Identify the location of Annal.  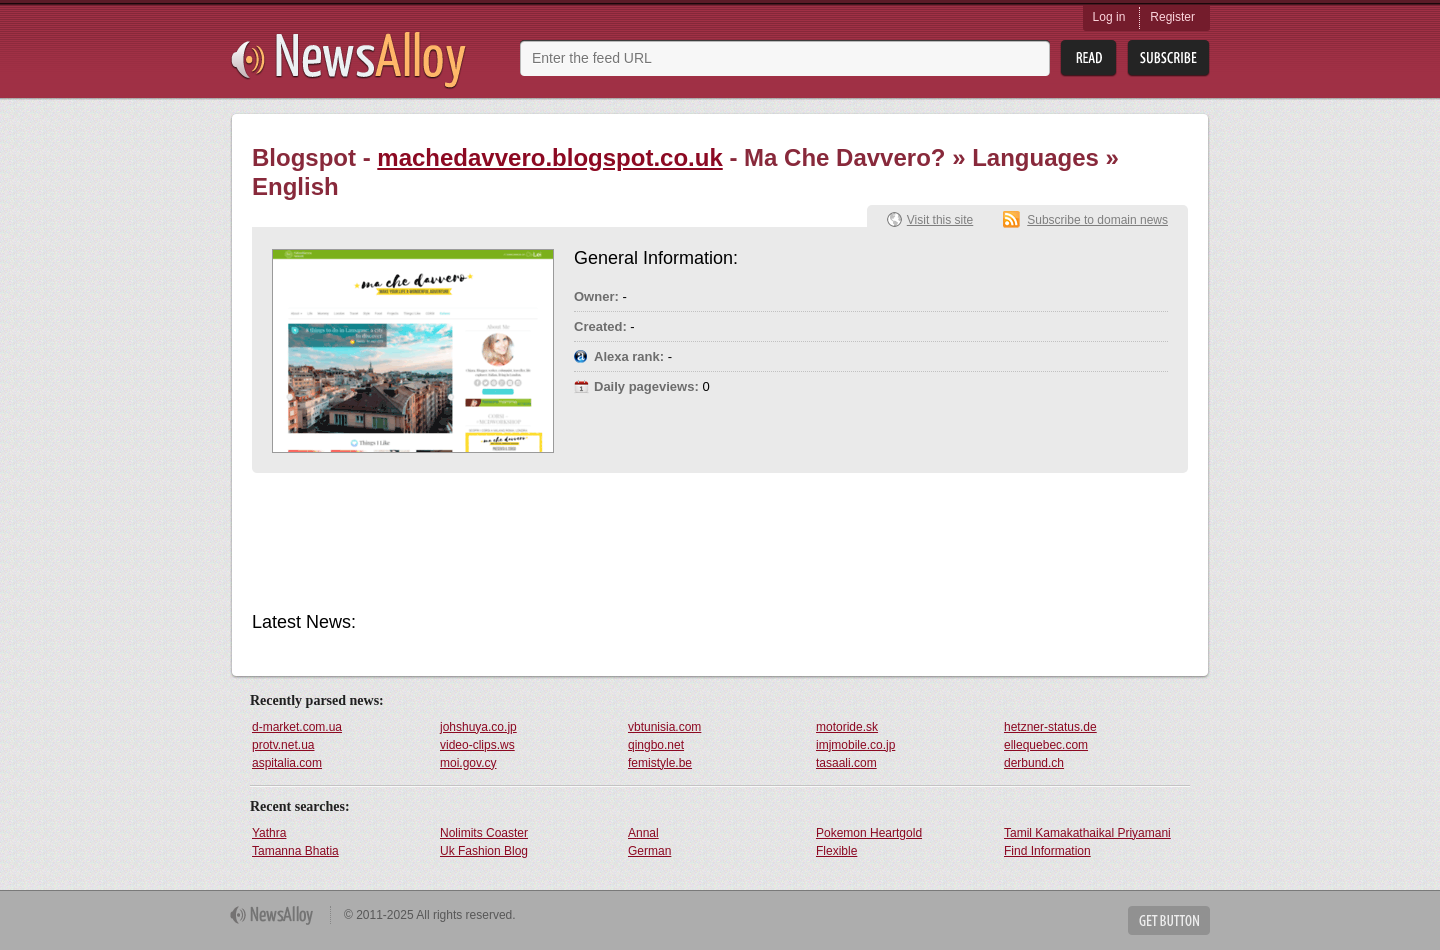
(643, 833).